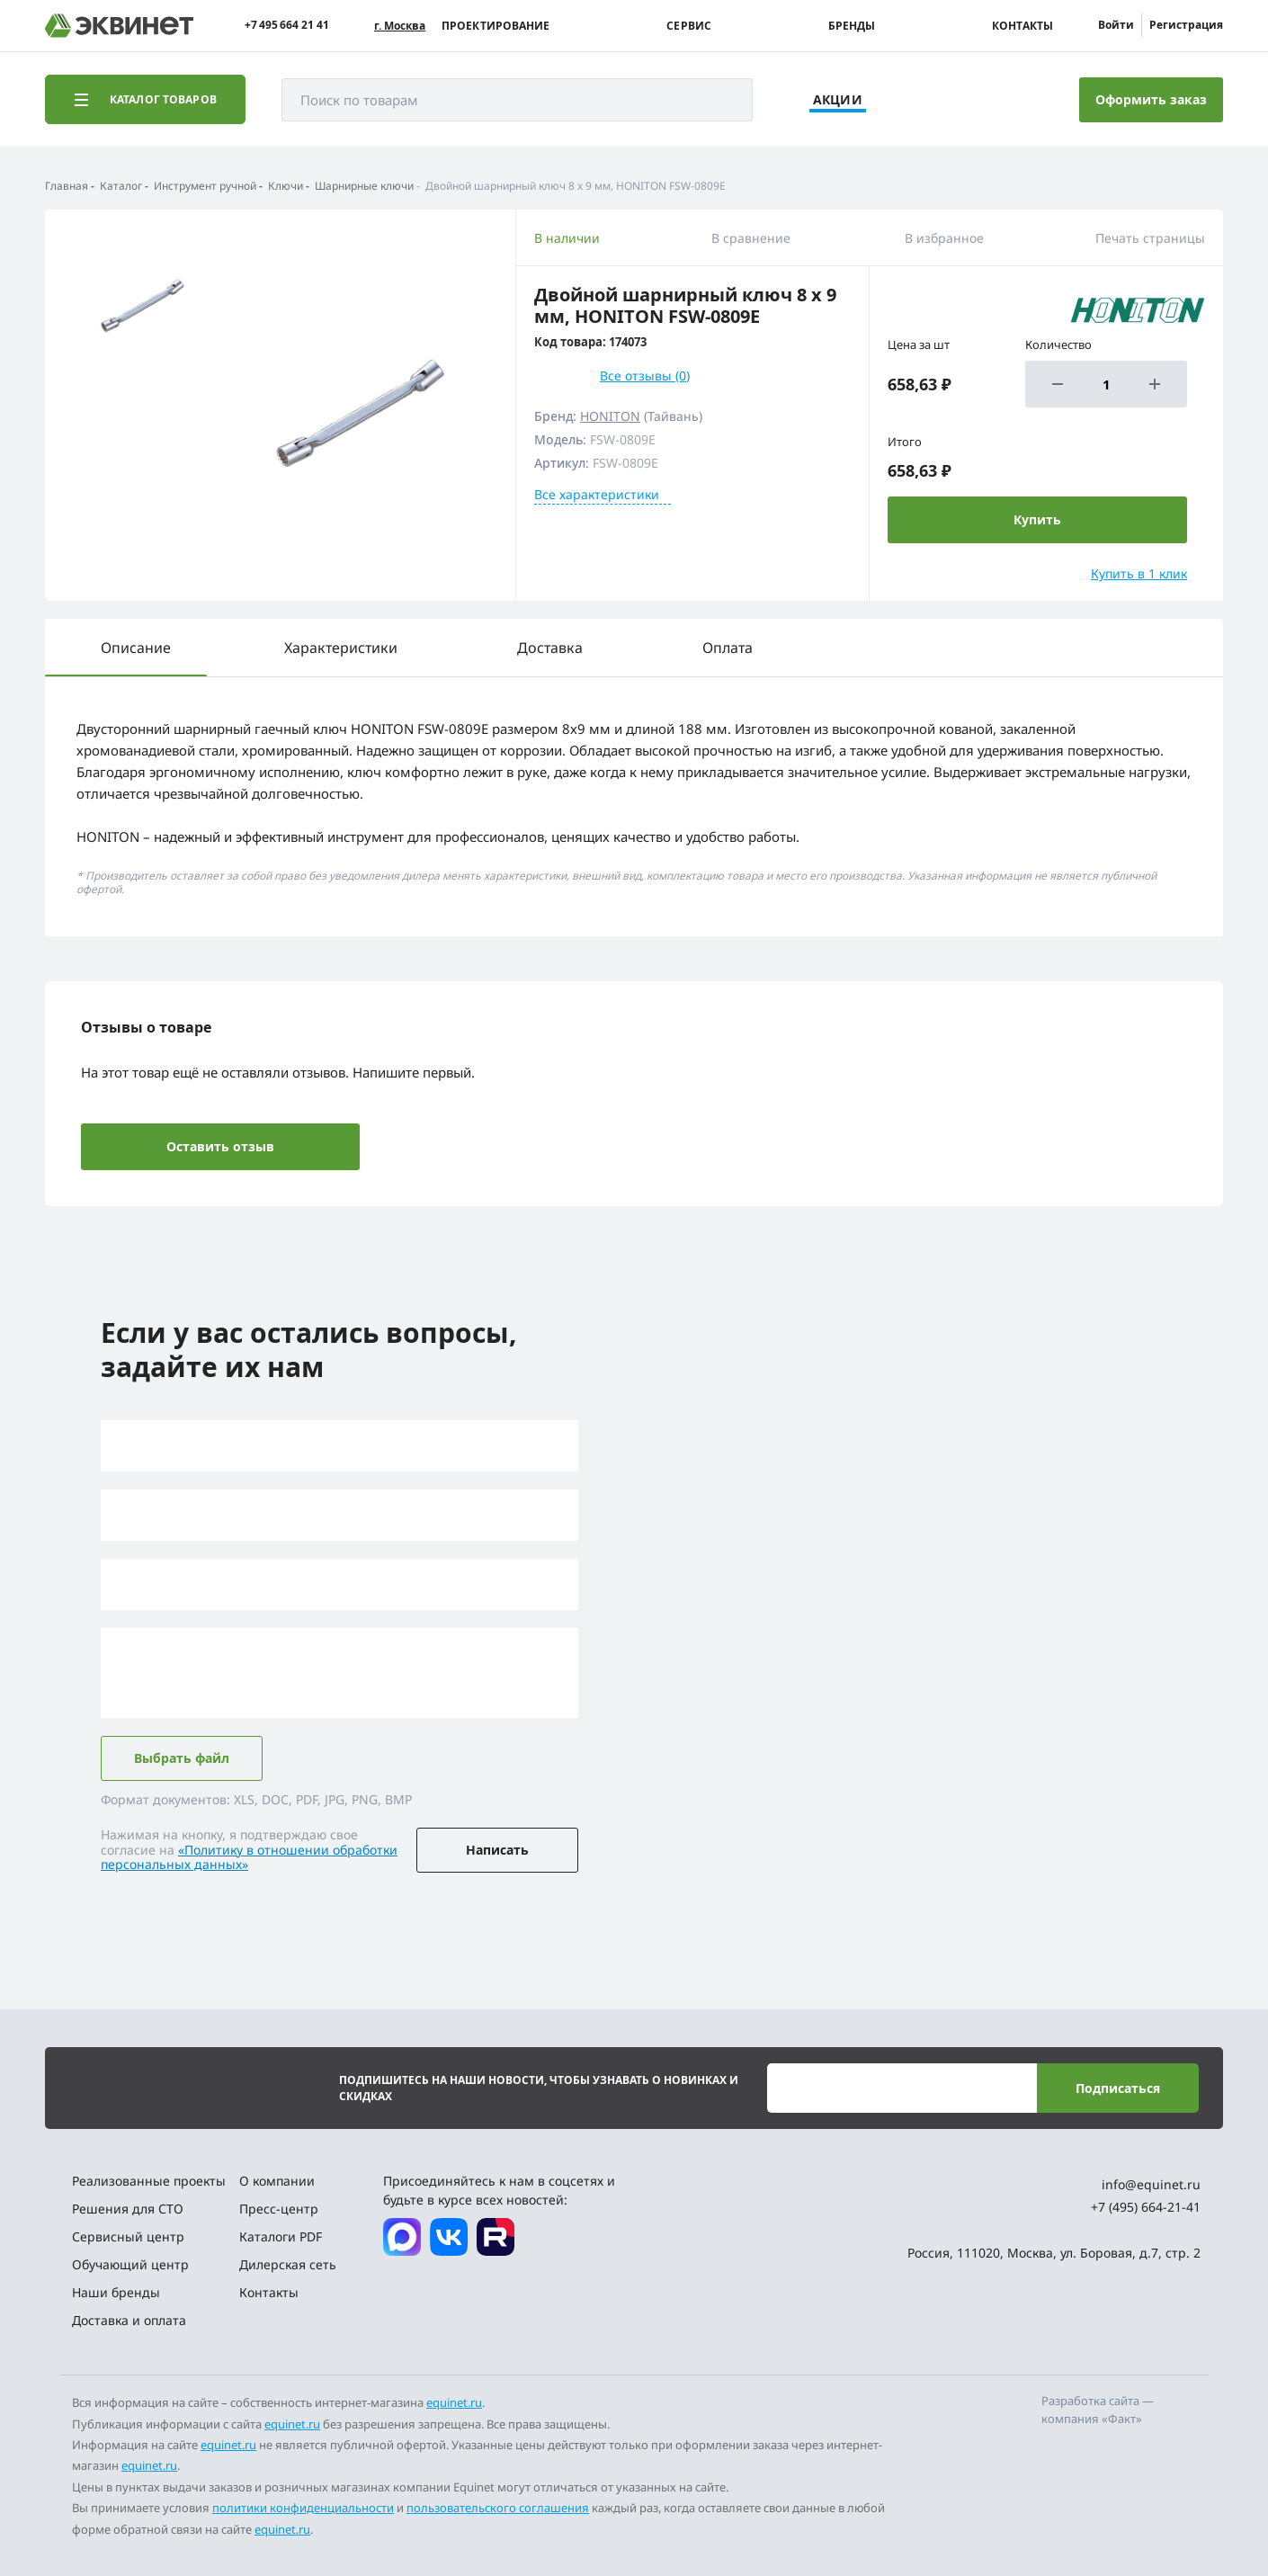  I want to click on HONITON, so click(610, 416).